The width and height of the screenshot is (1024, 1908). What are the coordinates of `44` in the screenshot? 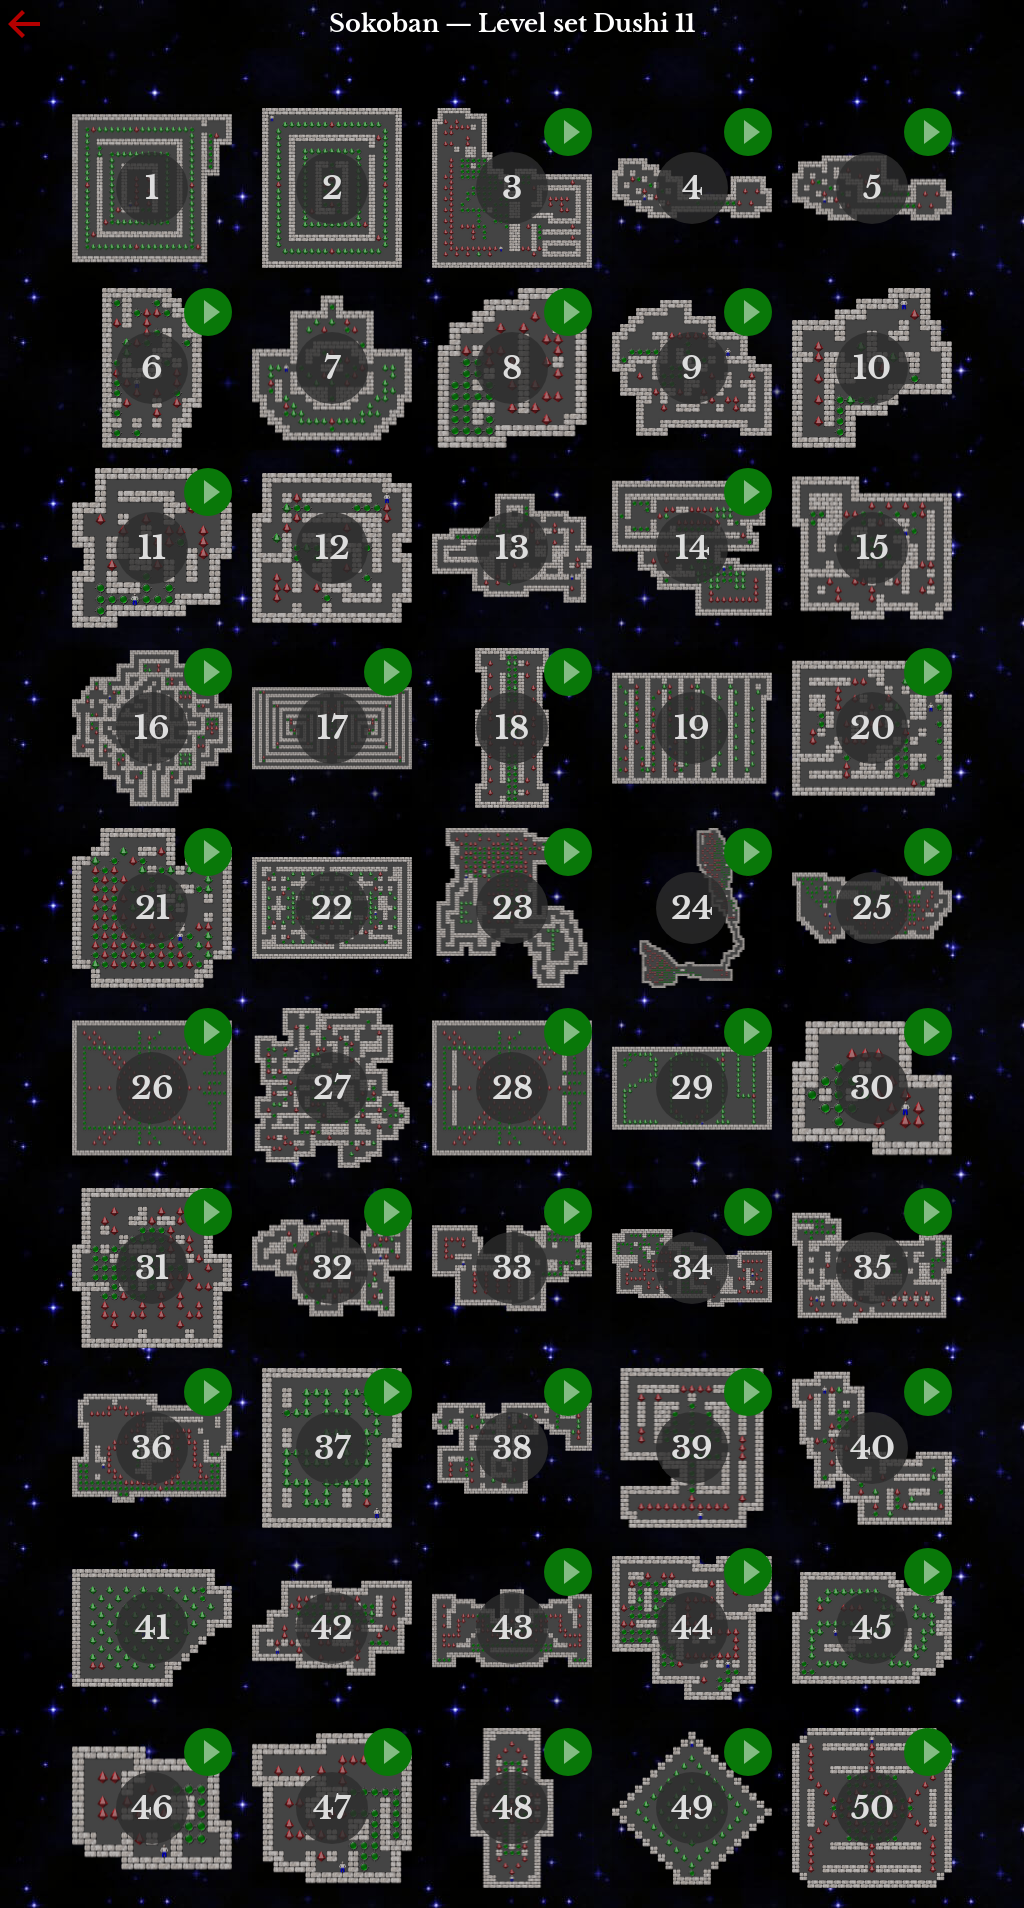 It's located at (692, 1628).